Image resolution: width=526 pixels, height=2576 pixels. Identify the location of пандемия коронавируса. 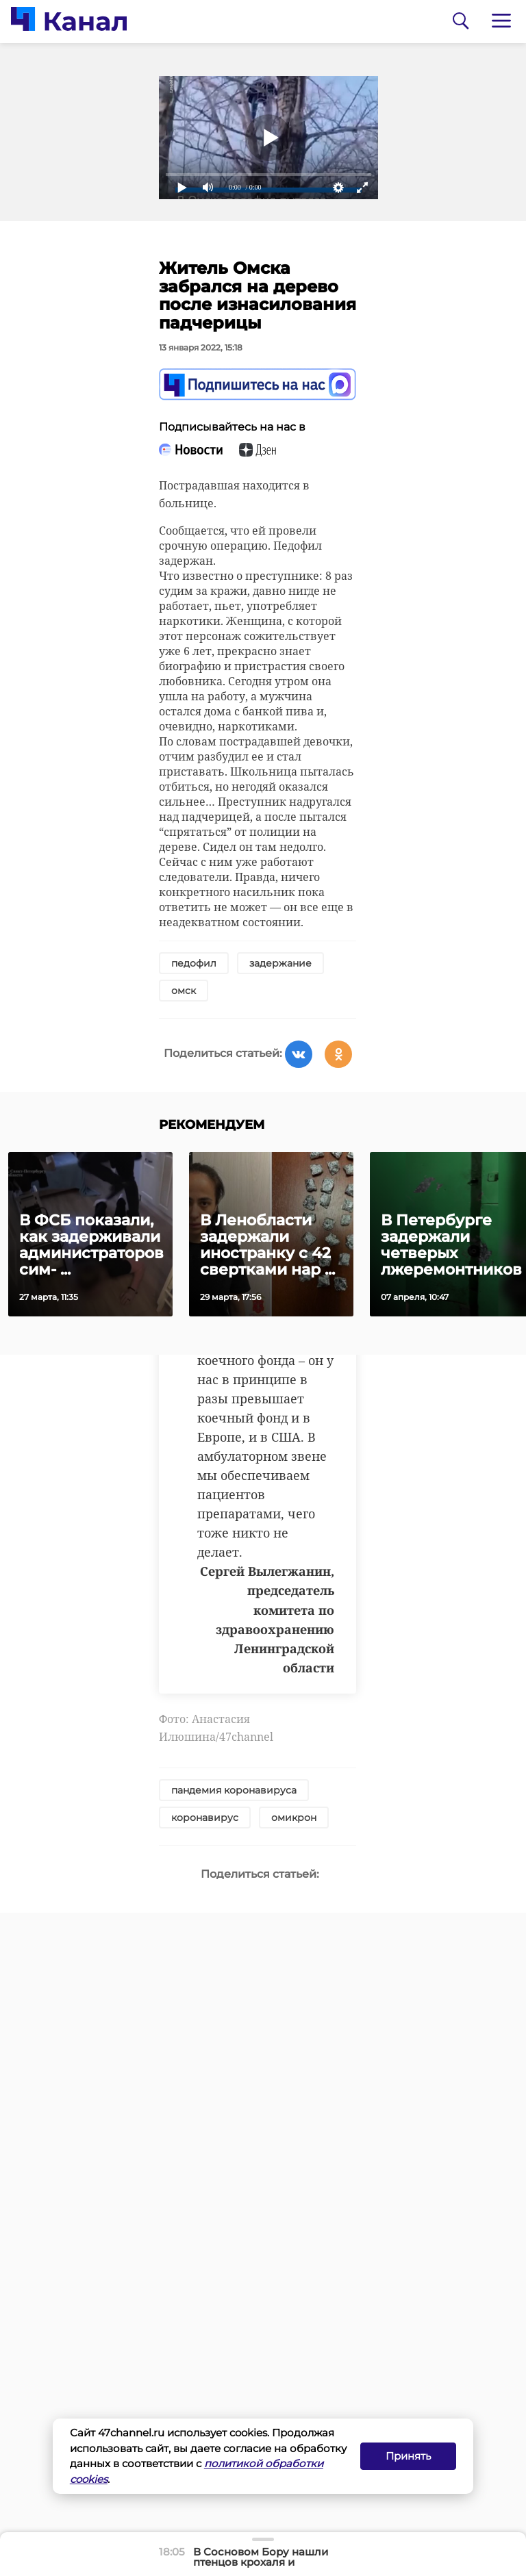
(234, 1790).